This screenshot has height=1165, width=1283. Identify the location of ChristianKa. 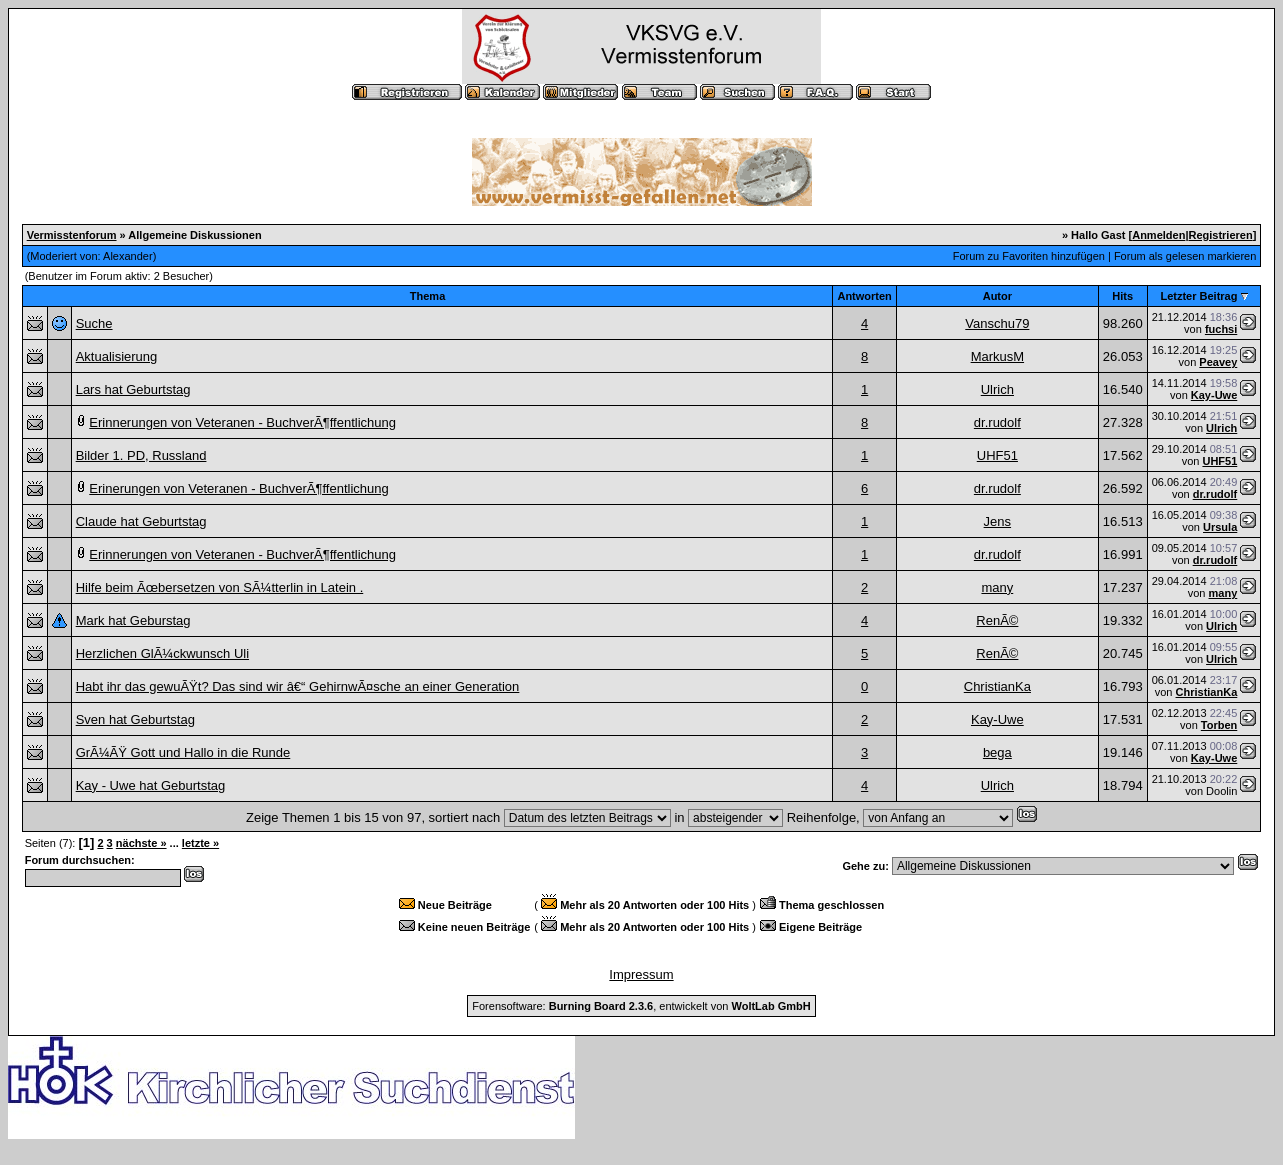
(997, 686).